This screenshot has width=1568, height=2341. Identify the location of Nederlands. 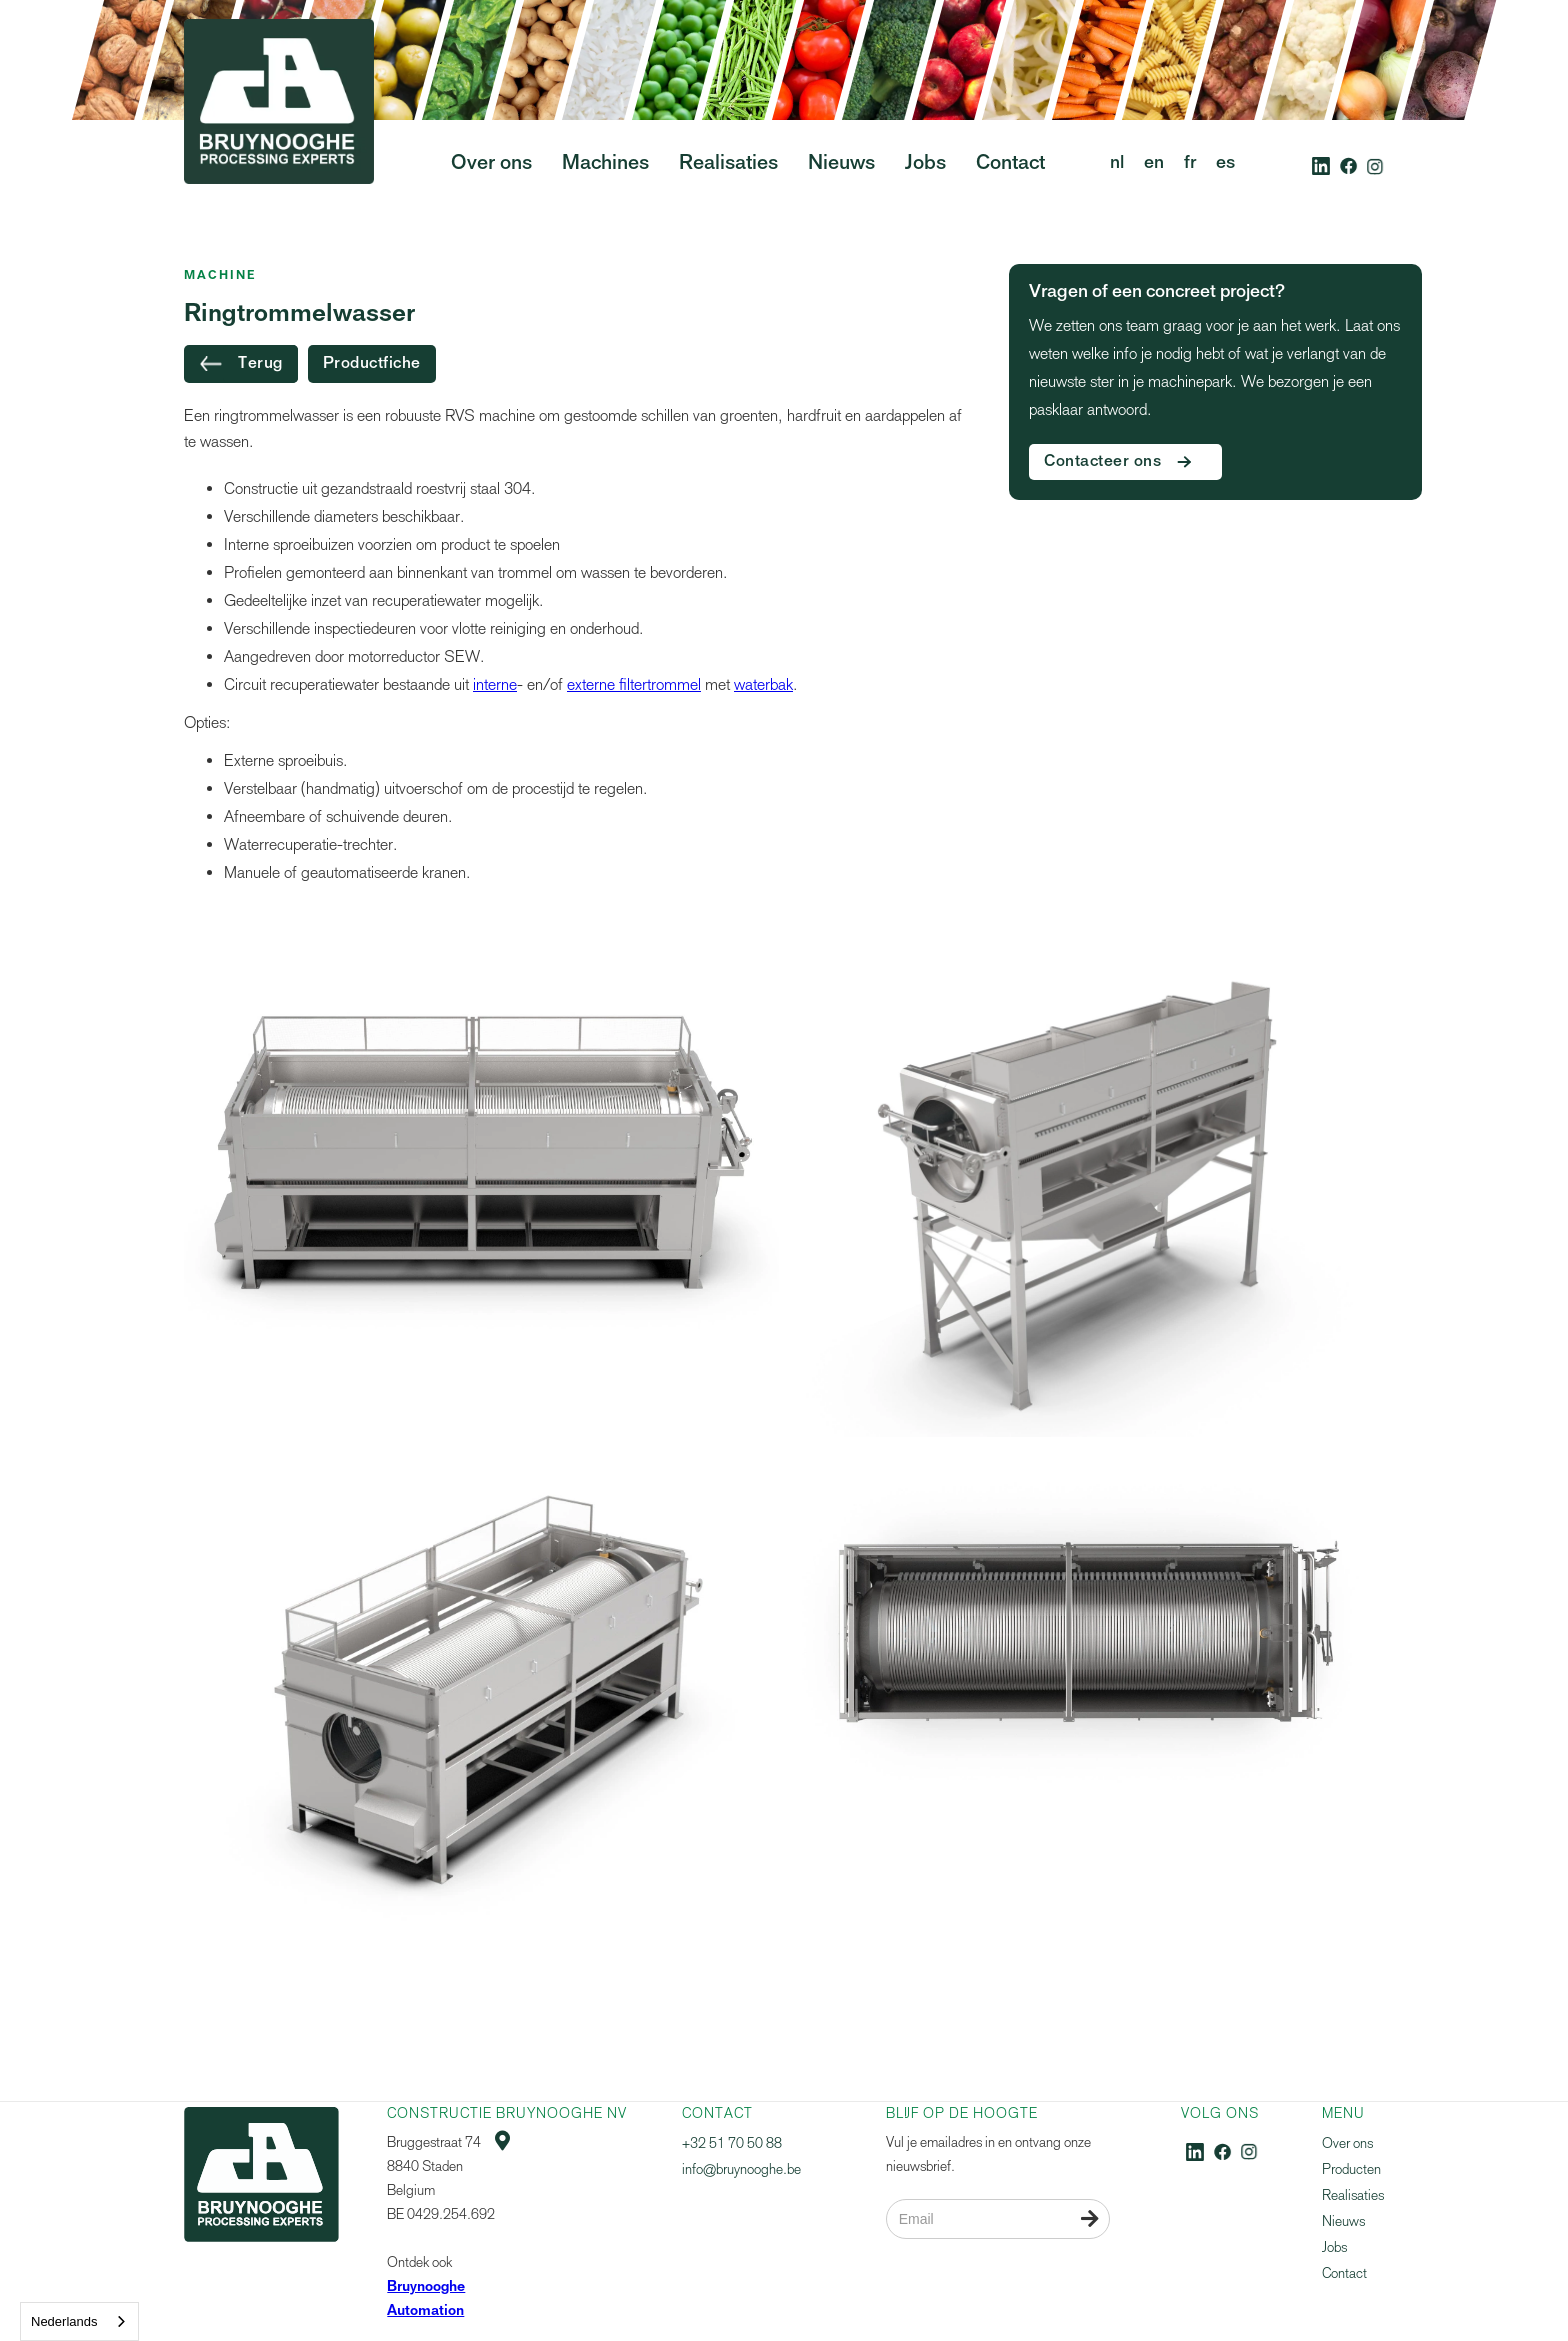
(64, 2321).